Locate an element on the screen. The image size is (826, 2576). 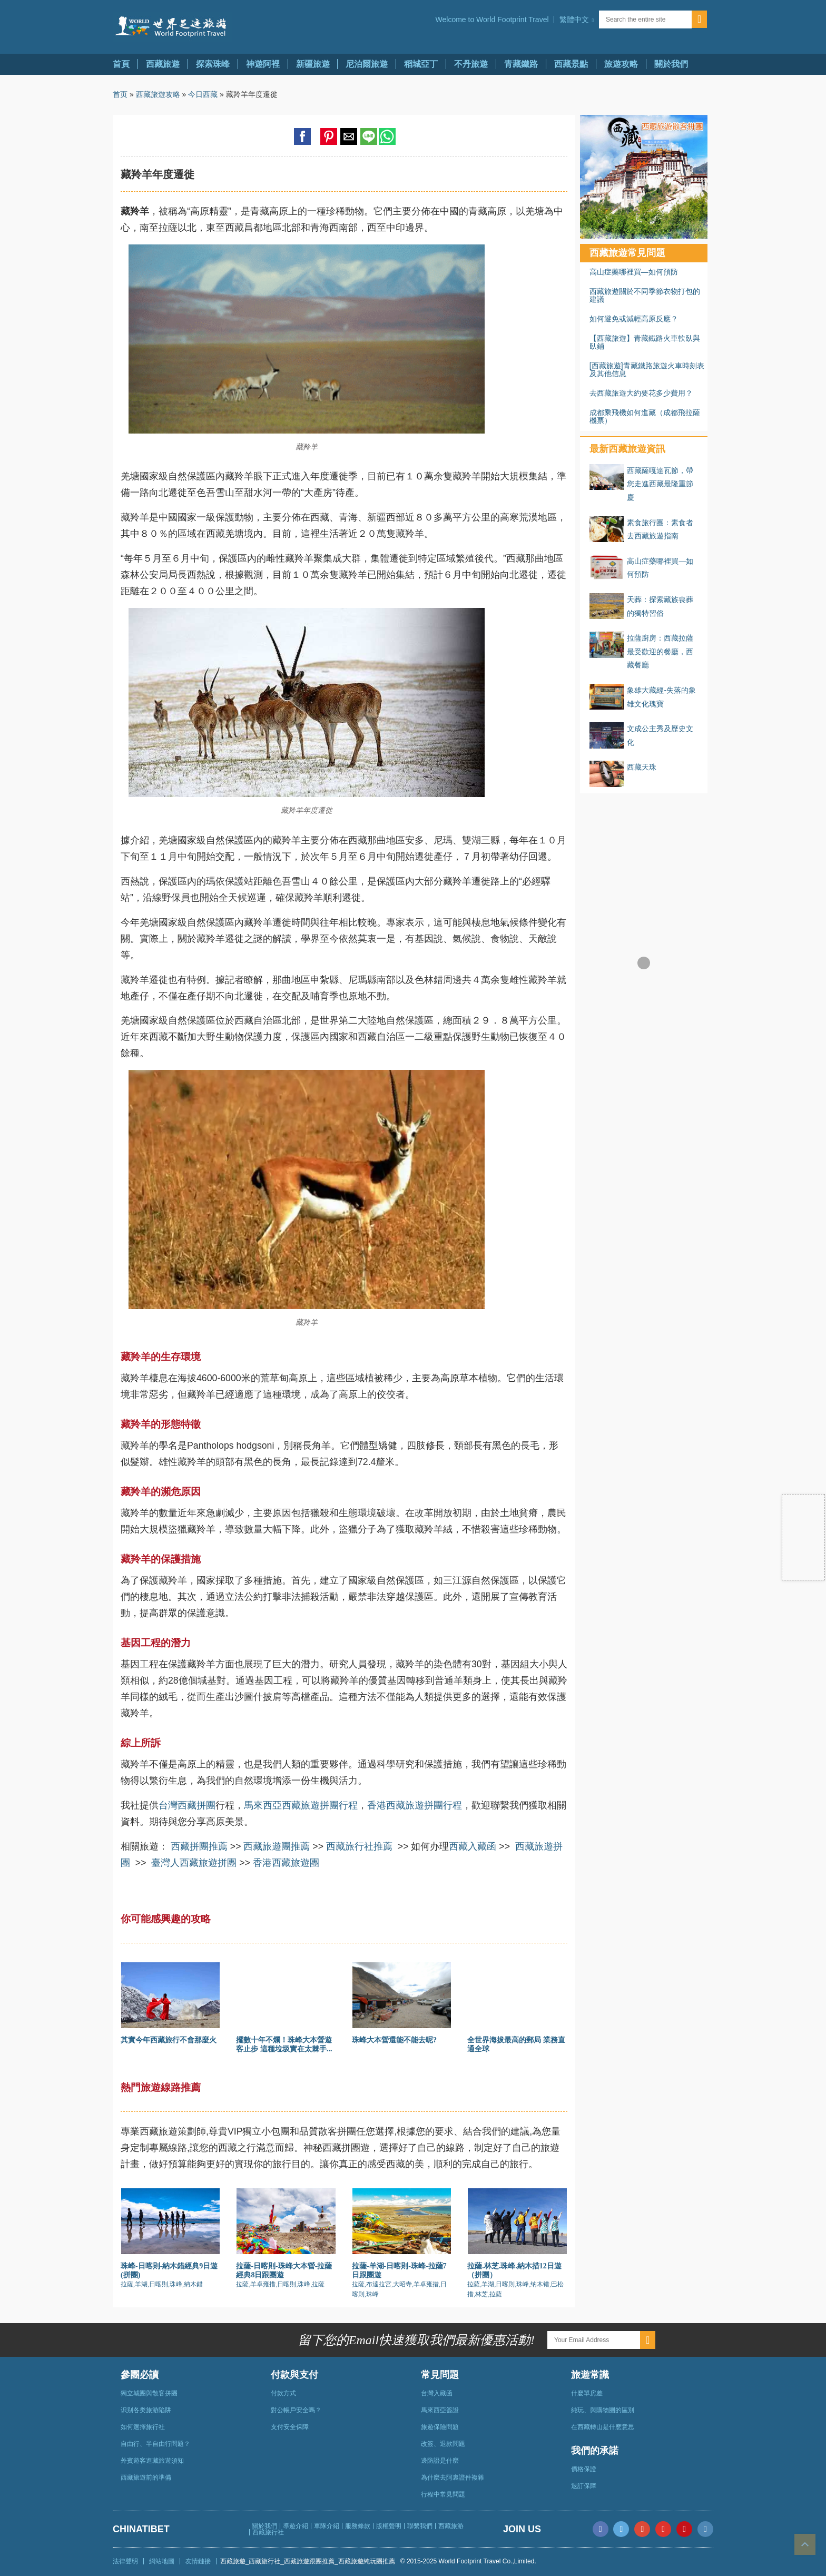
什麼單房差 is located at coordinates (587, 2393).